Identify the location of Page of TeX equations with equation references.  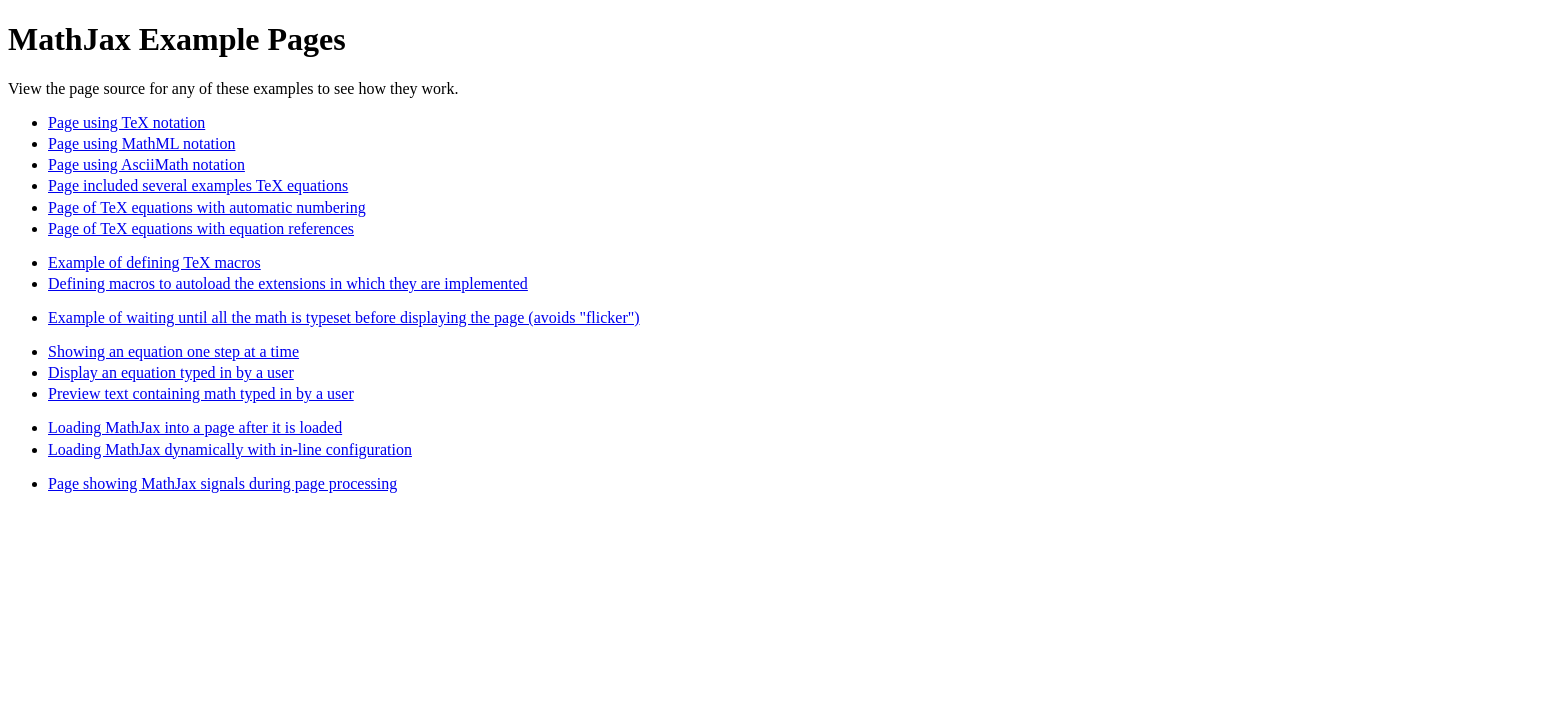
(201, 228).